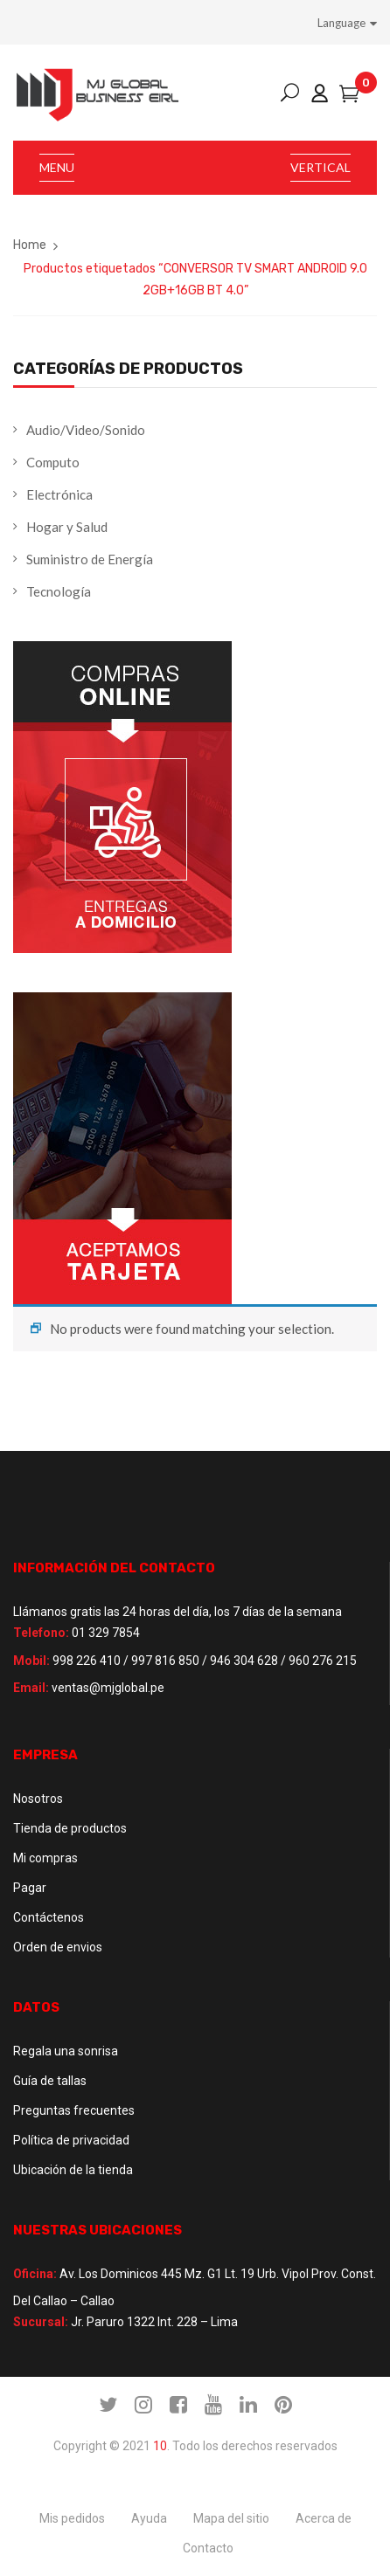  I want to click on Política de privacidad, so click(71, 2140).